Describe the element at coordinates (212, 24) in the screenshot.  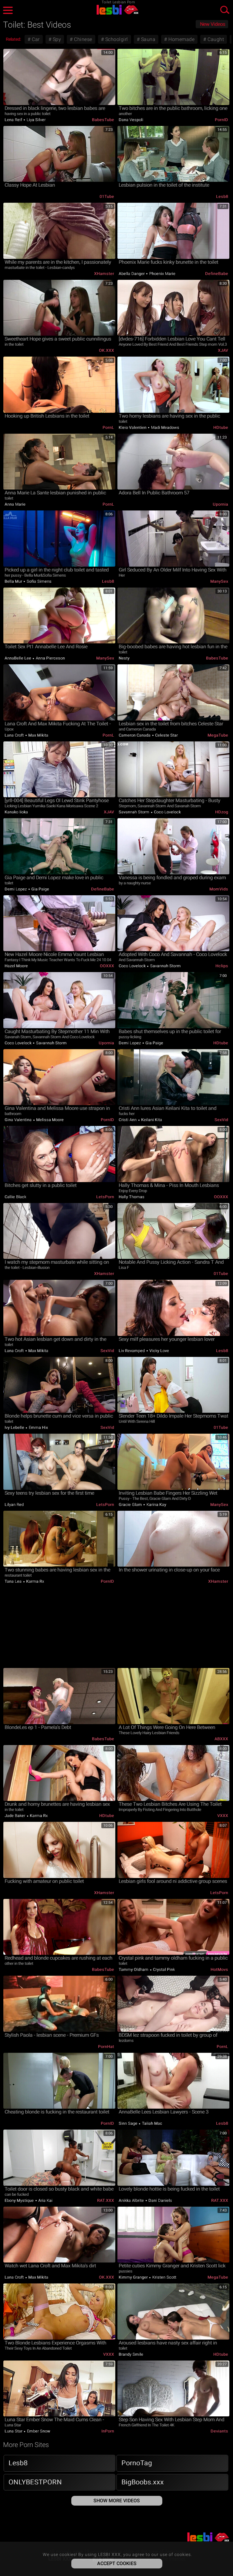
I see `New Videos` at that location.